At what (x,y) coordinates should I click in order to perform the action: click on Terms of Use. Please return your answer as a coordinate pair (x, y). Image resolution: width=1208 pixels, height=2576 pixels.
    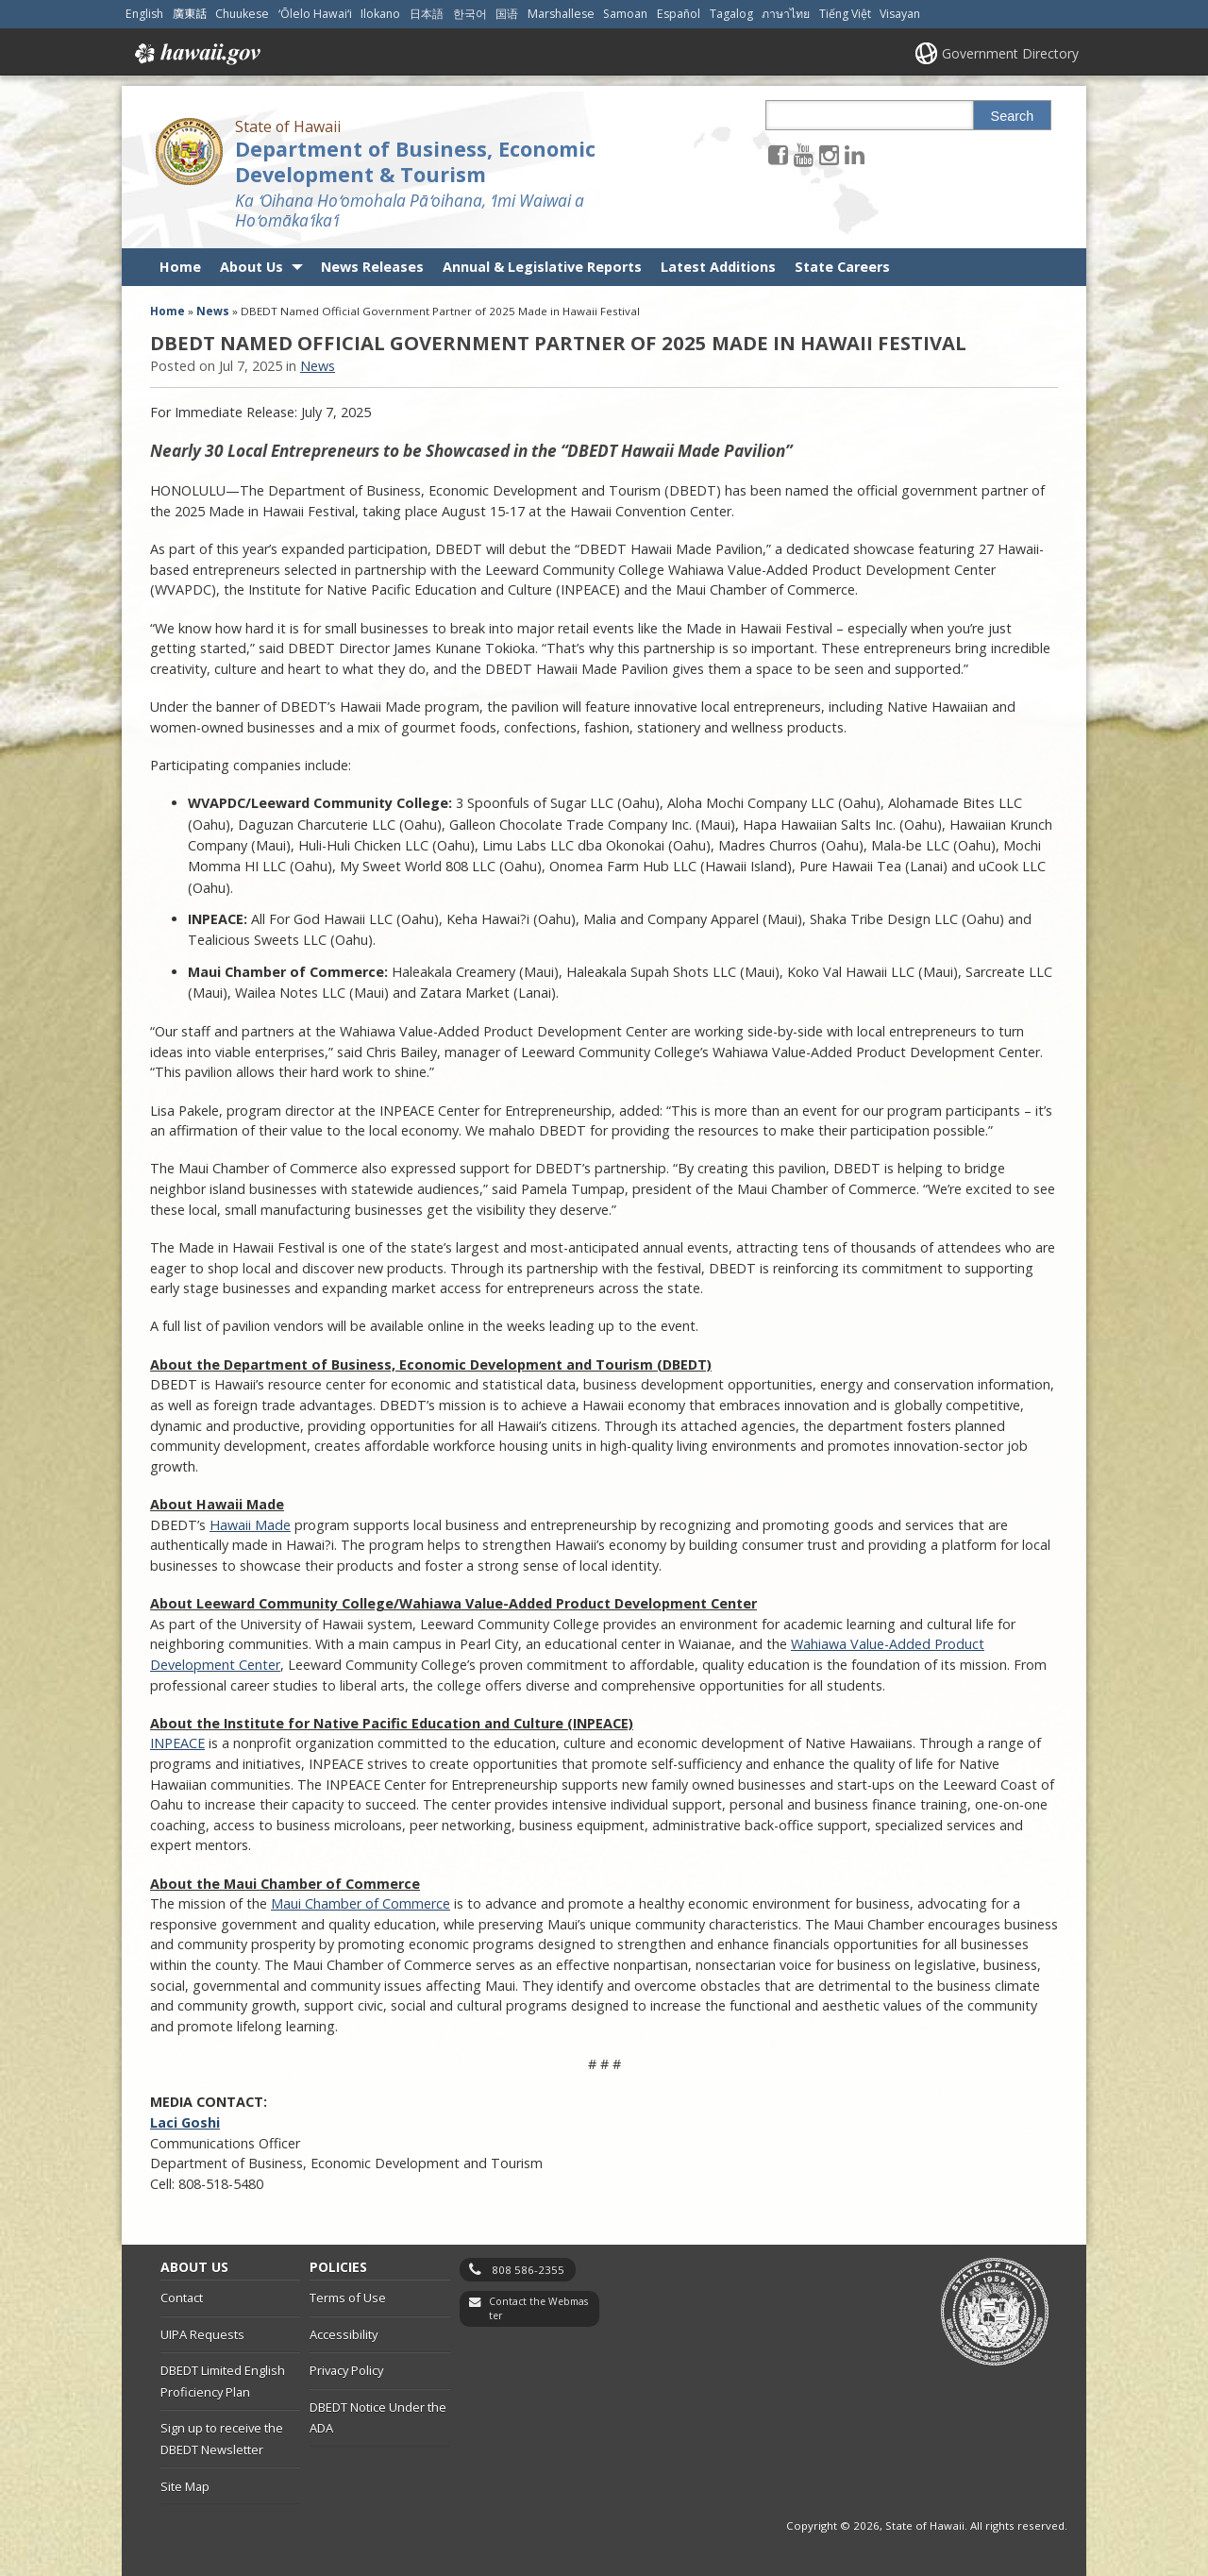
    Looking at the image, I should click on (348, 2297).